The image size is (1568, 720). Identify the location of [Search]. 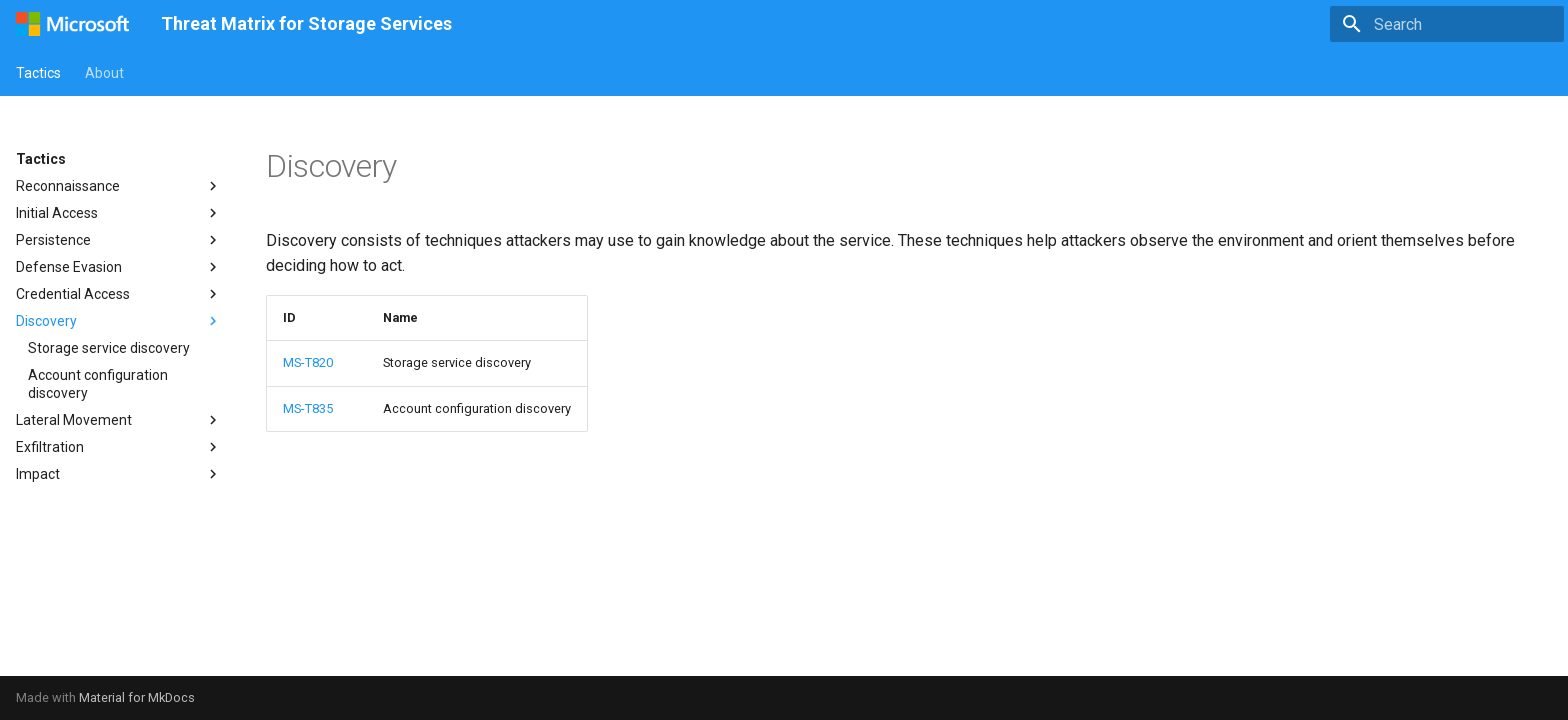
(1447, 24).